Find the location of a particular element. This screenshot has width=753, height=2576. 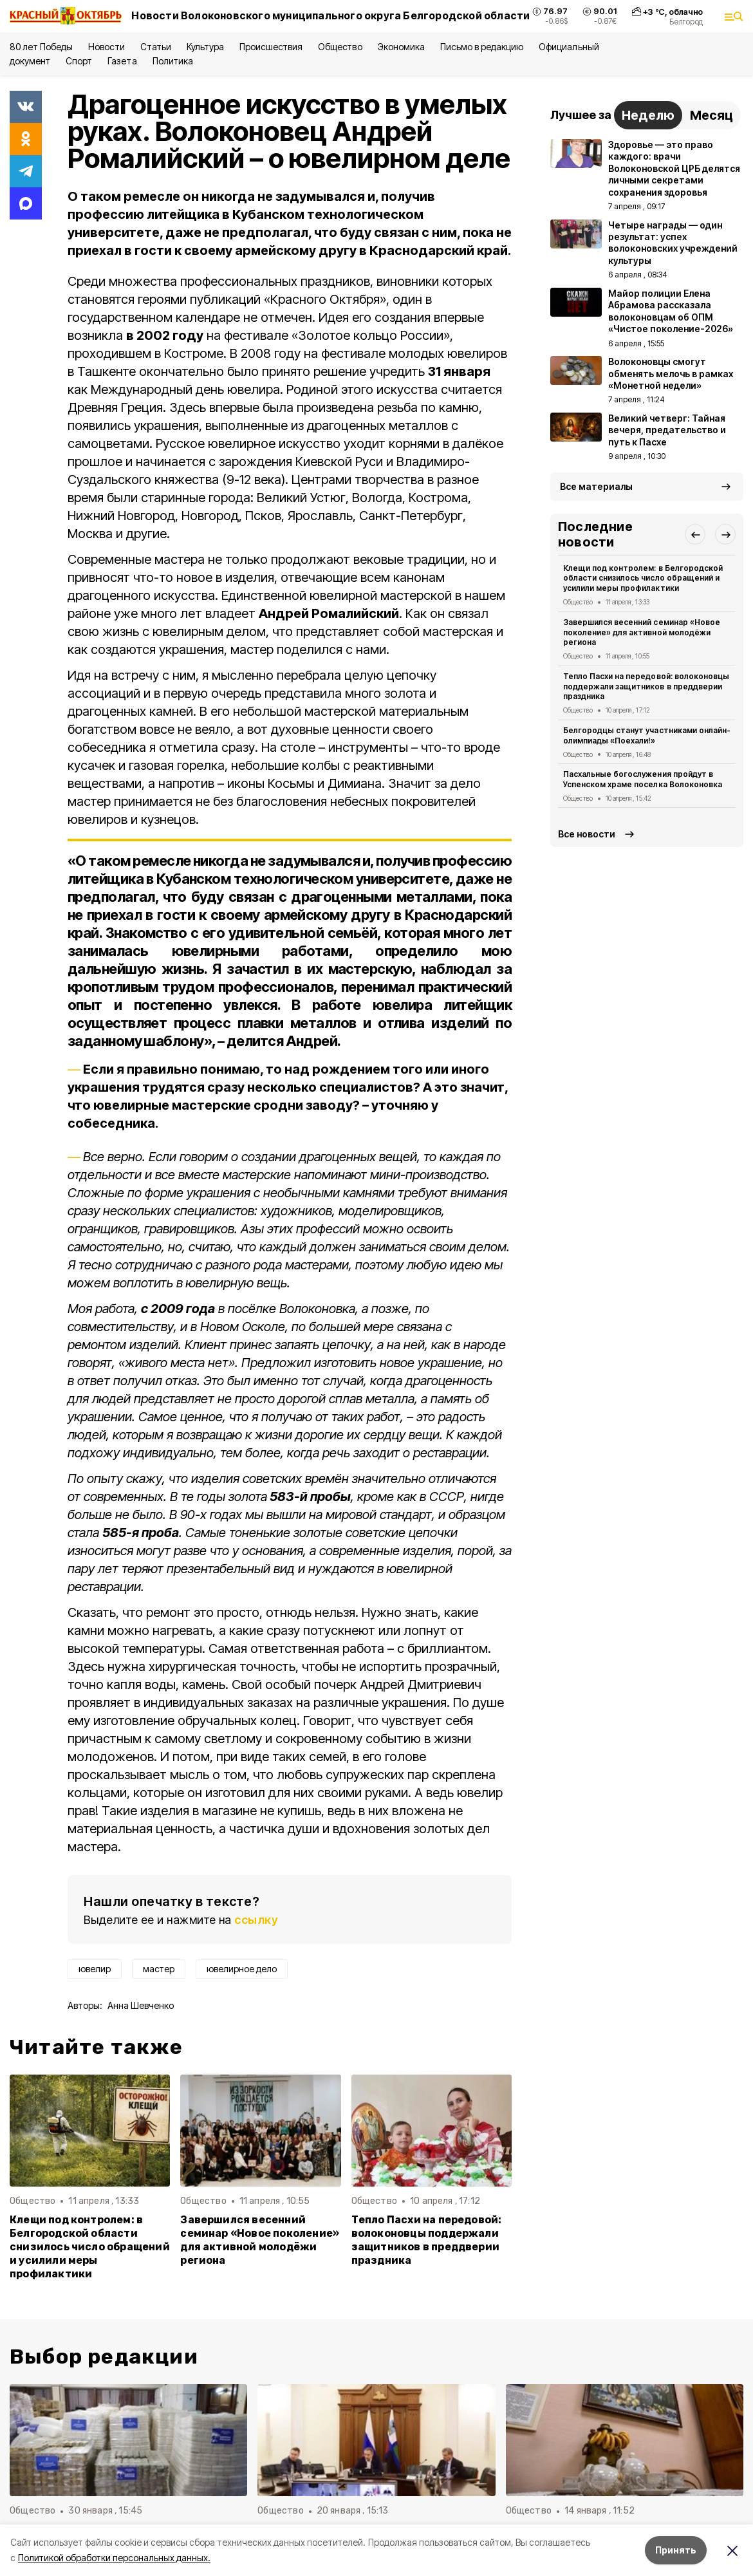

Завершился весенний семинар «Новое поколение» для активной молодёжи региона is located at coordinates (259, 2240).